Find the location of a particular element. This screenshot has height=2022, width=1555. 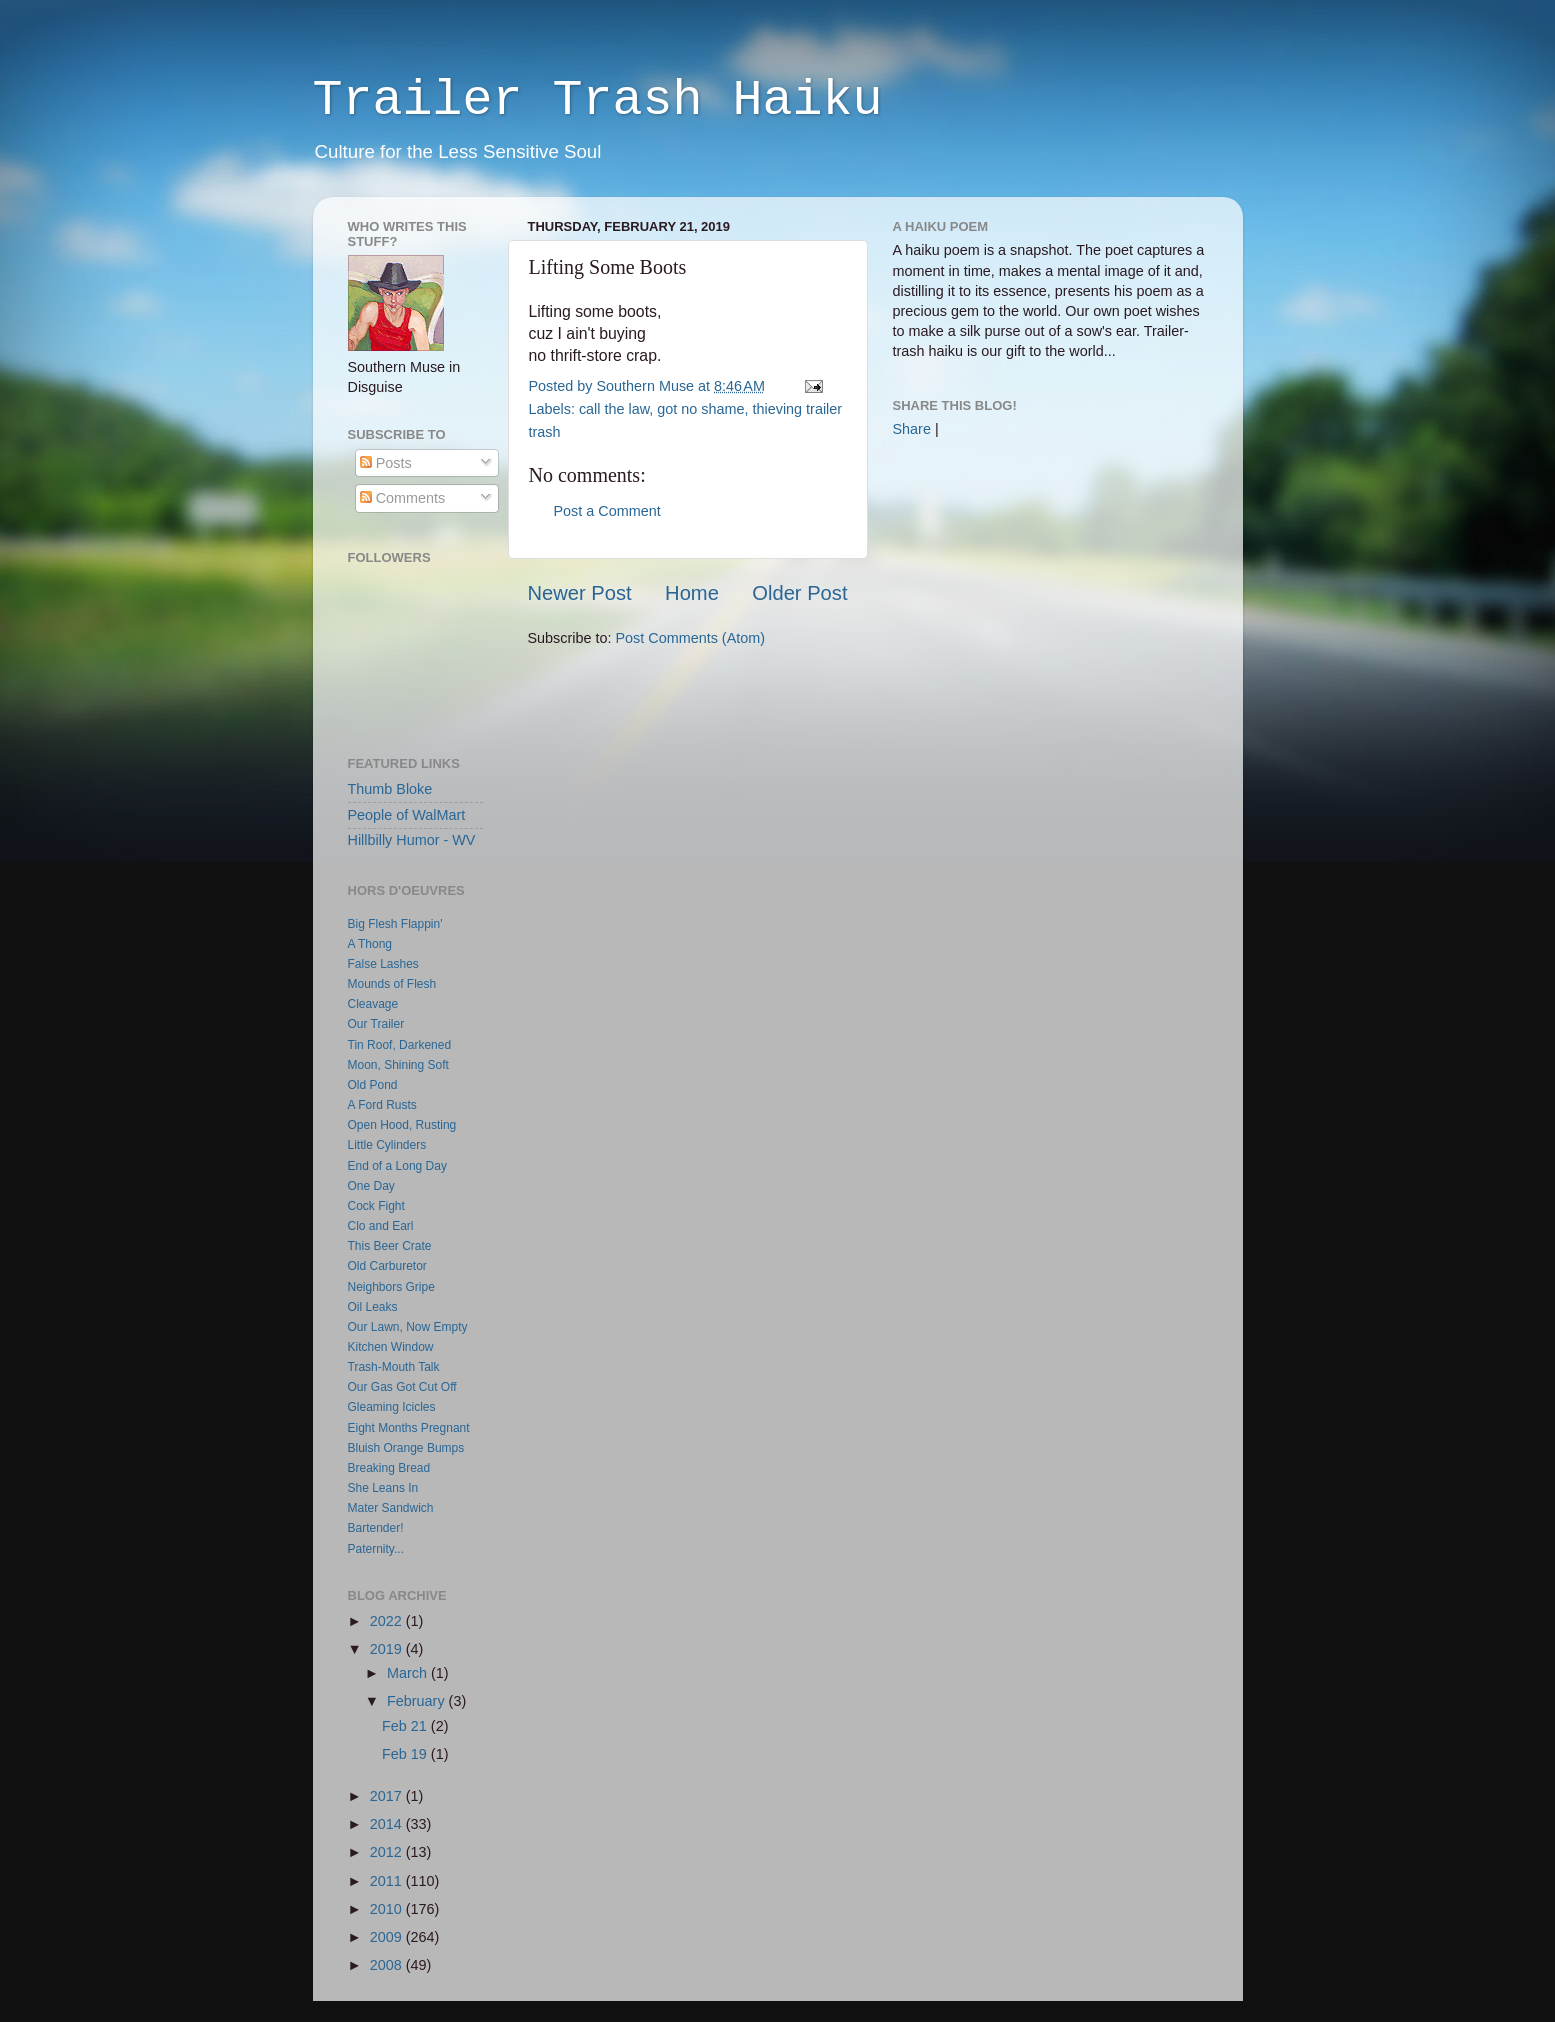

Our Trailer is located at coordinates (376, 1024).